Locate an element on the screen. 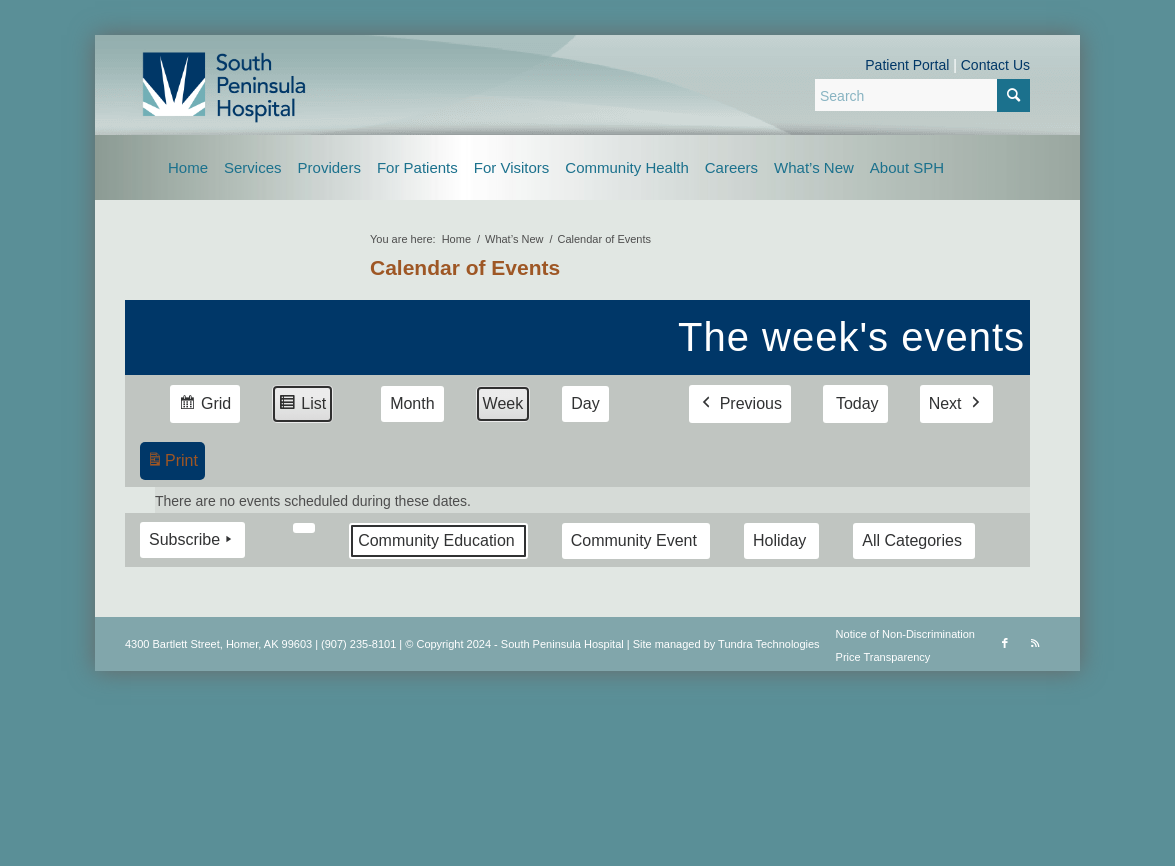  Print is located at coordinates (172, 463).